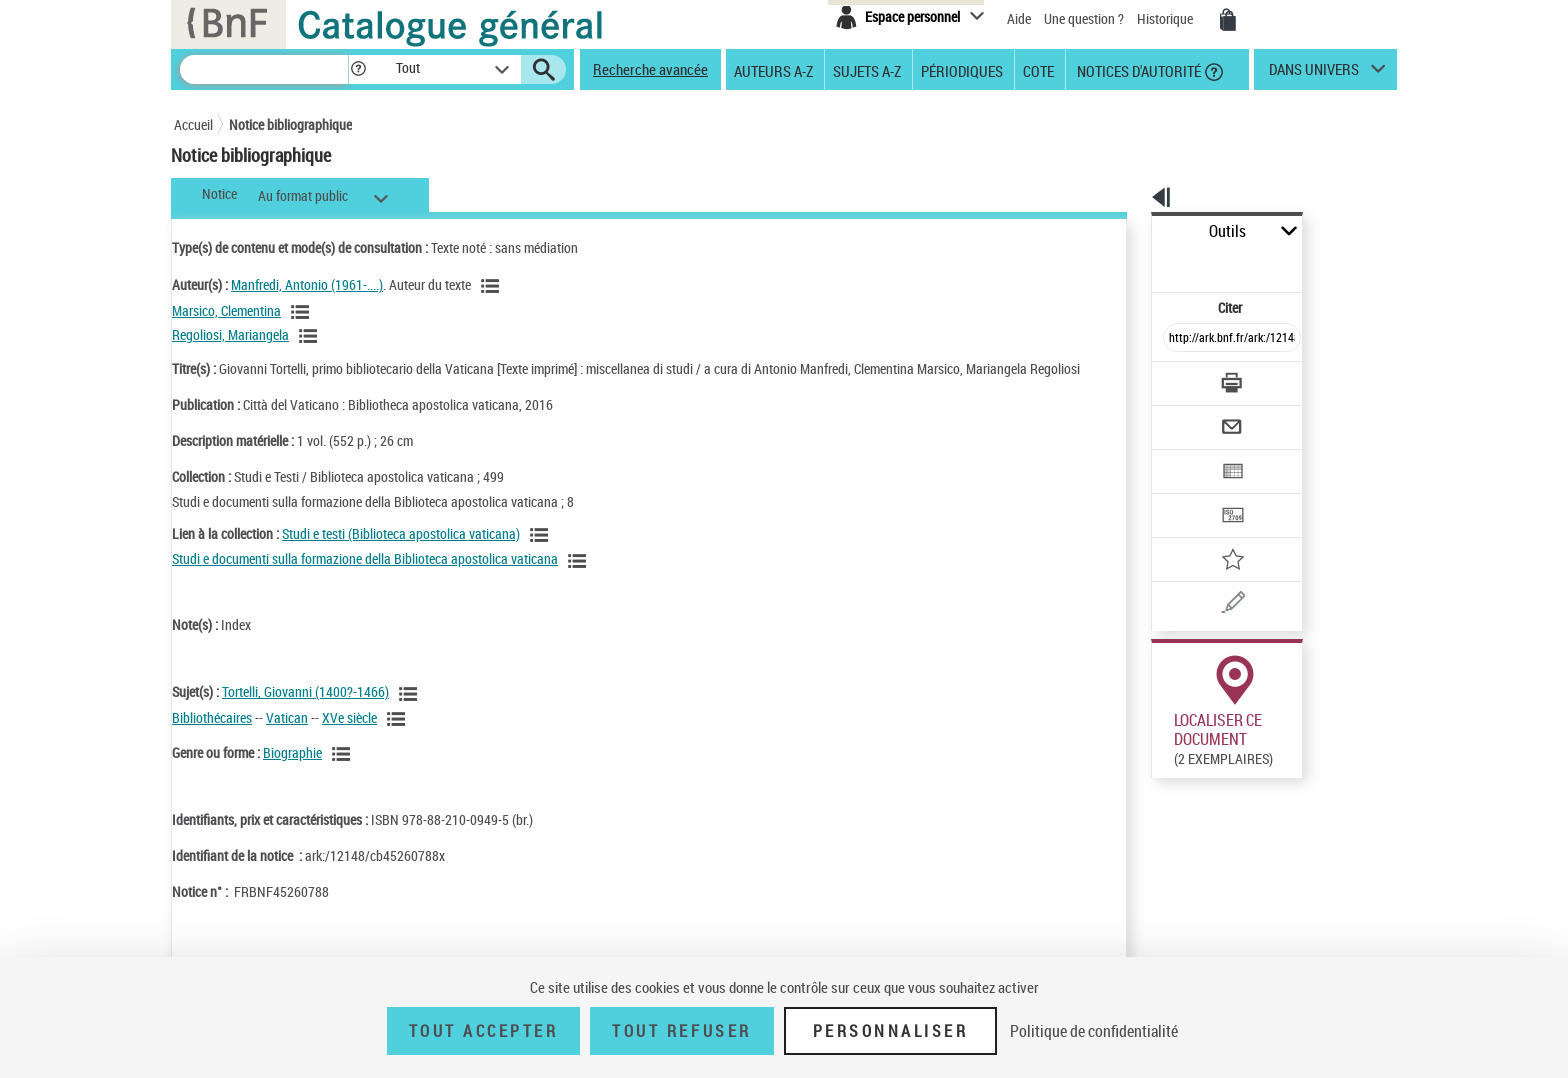  I want to click on XVe siècle, so click(349, 737).